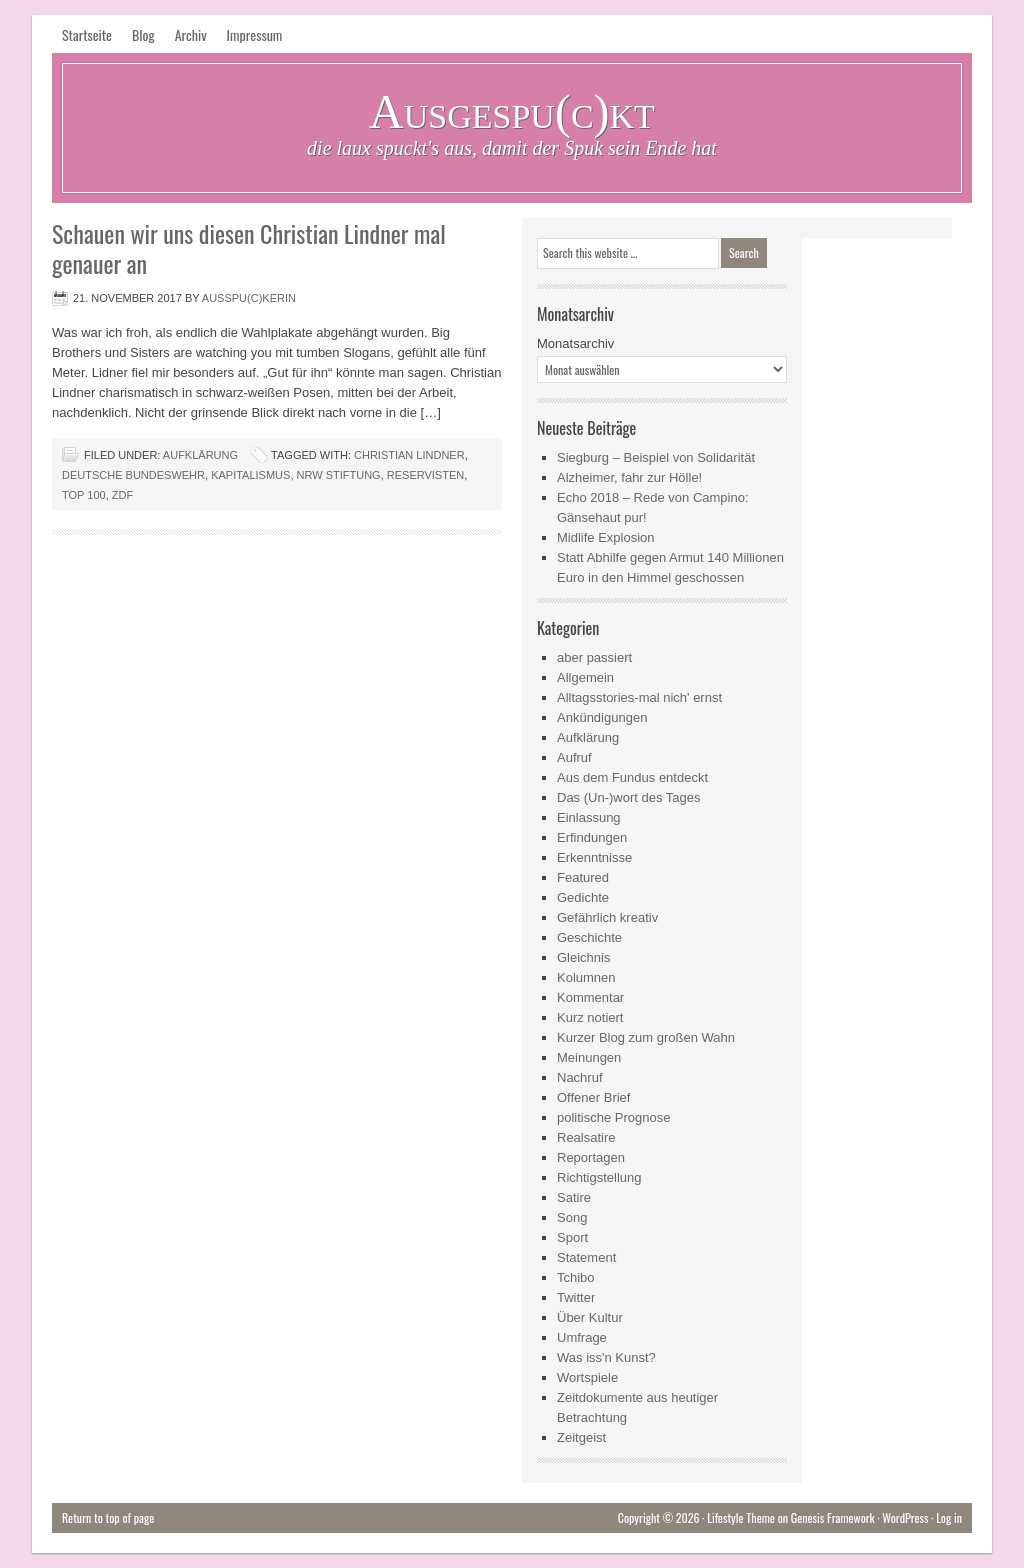 The image size is (1024, 1568). I want to click on Kurzer Blog zum großen Wahn, so click(646, 1037).